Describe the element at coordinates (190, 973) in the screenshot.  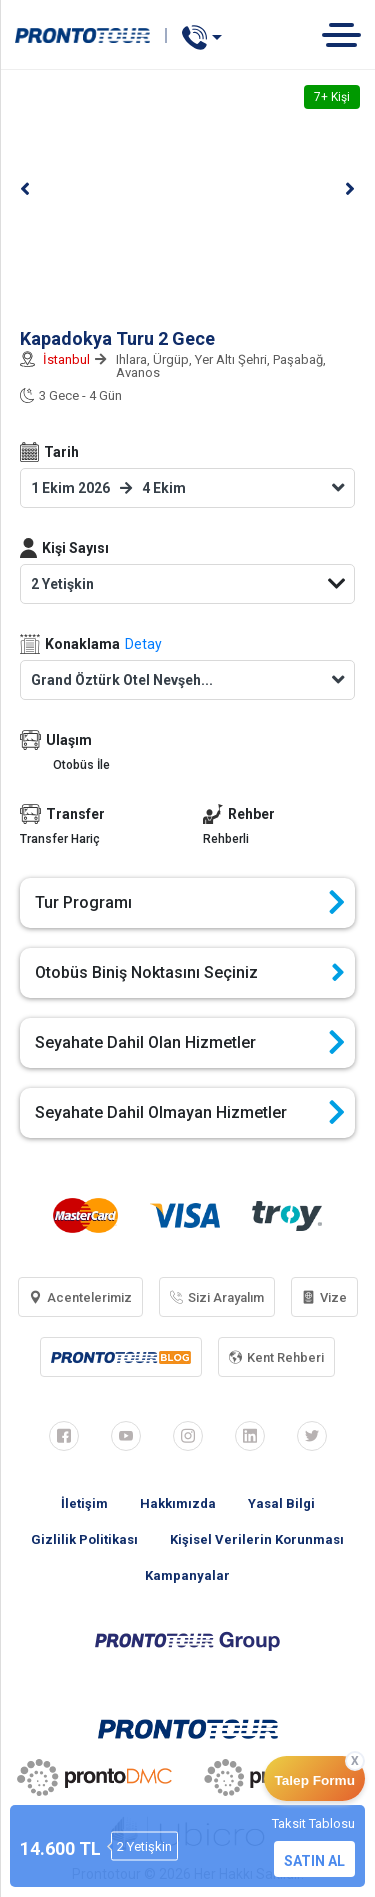
I see `Otobüs Biniş Noktasını Seçiniz` at that location.